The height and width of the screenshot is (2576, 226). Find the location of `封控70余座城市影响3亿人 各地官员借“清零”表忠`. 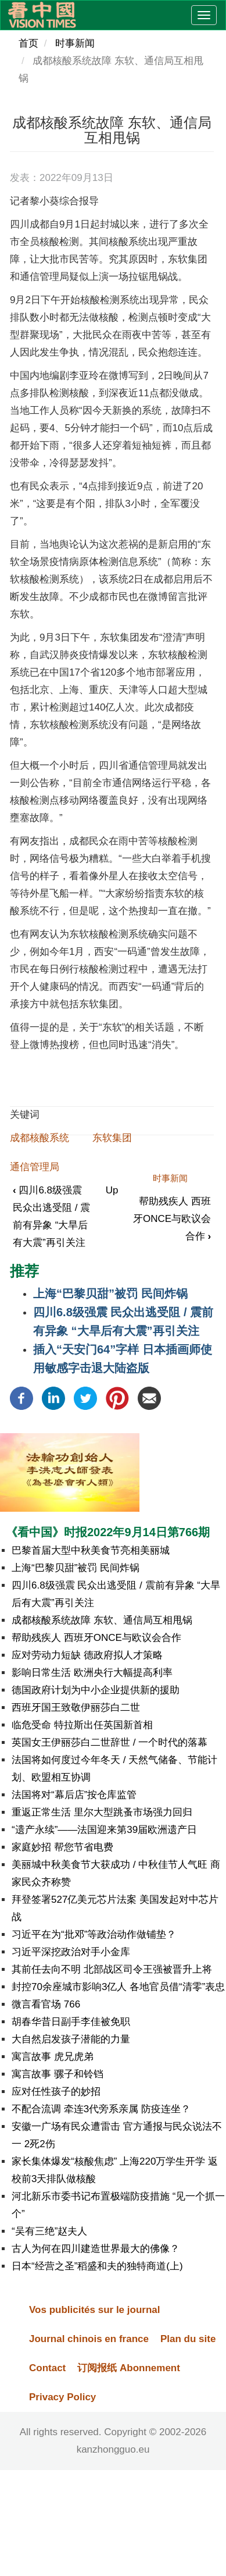

封控70余座城市影响3亿人 各地官员借“清零”表忠 is located at coordinates (118, 1986).